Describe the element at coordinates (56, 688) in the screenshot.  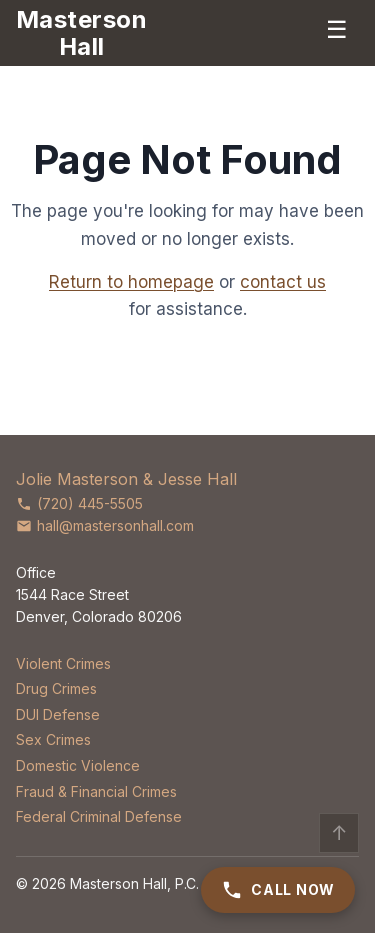
I see `Drug Crimes` at that location.